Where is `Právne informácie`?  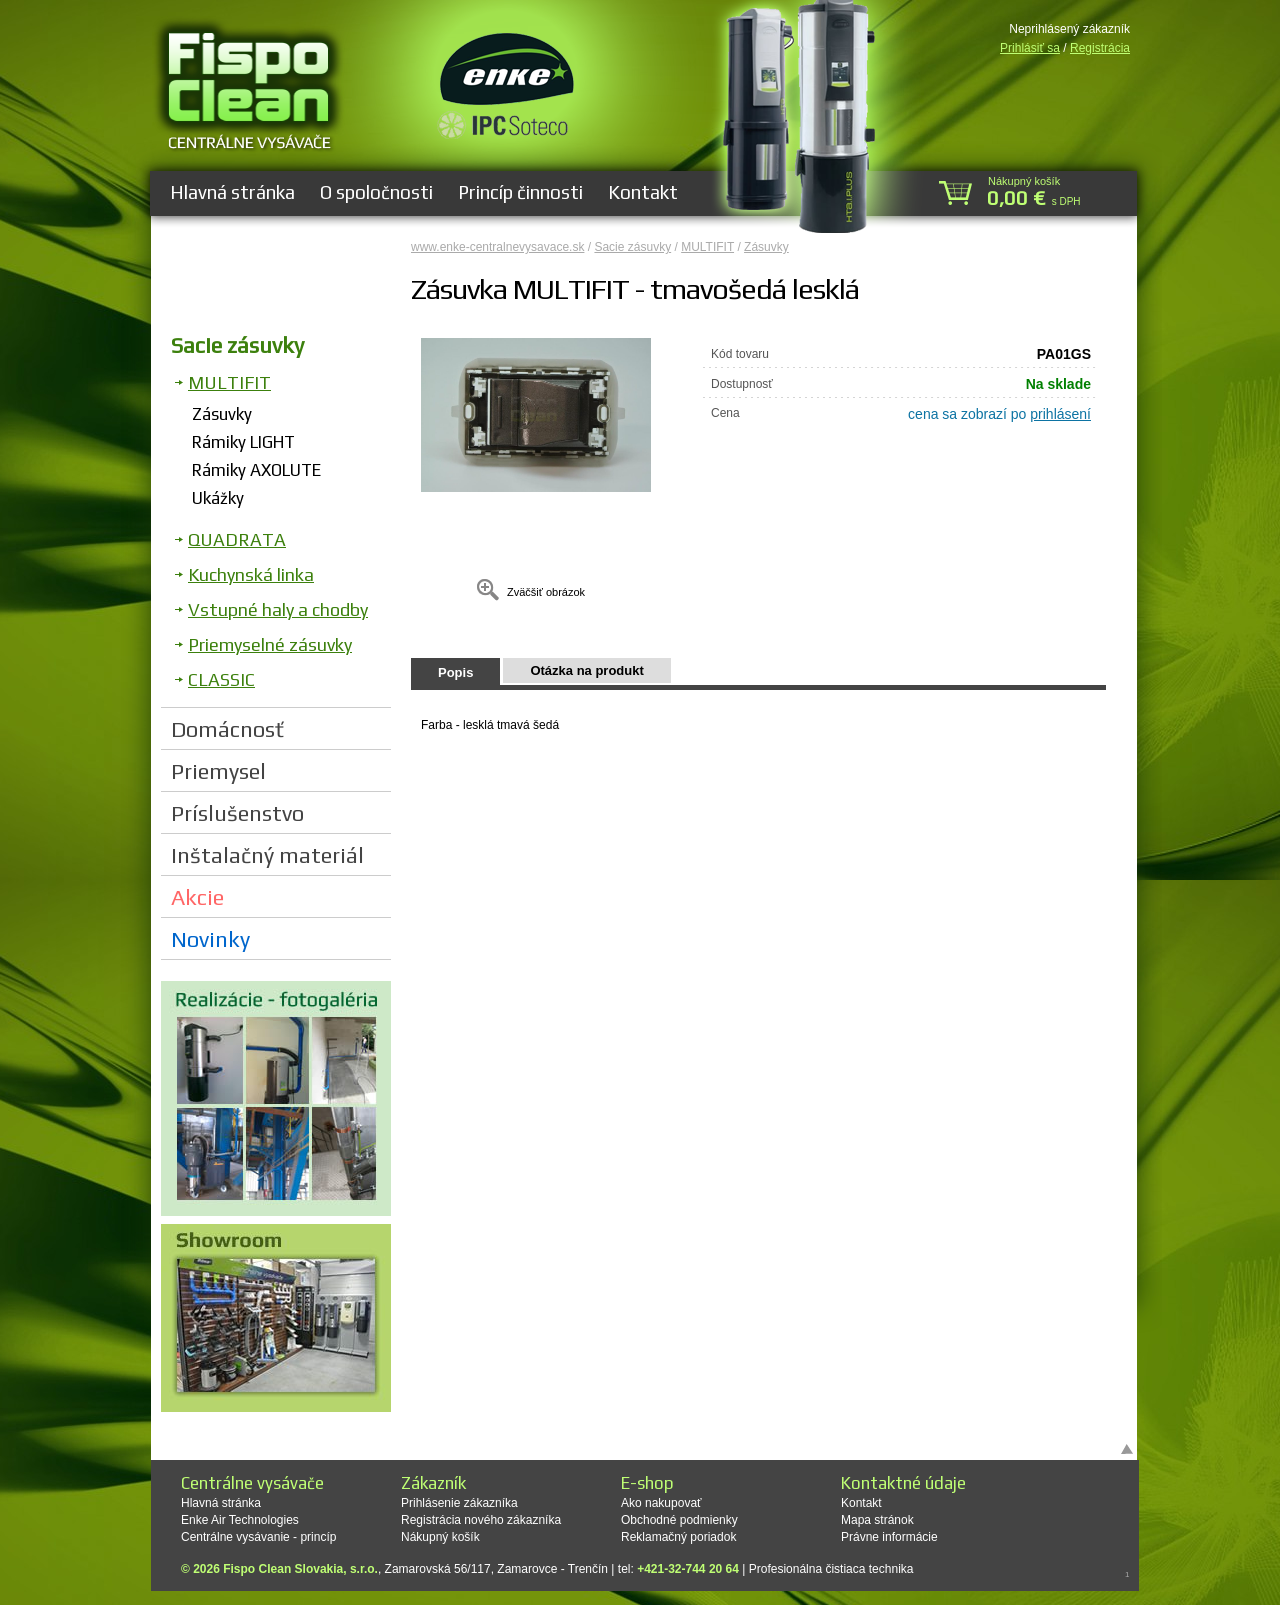 Právne informácie is located at coordinates (889, 1537).